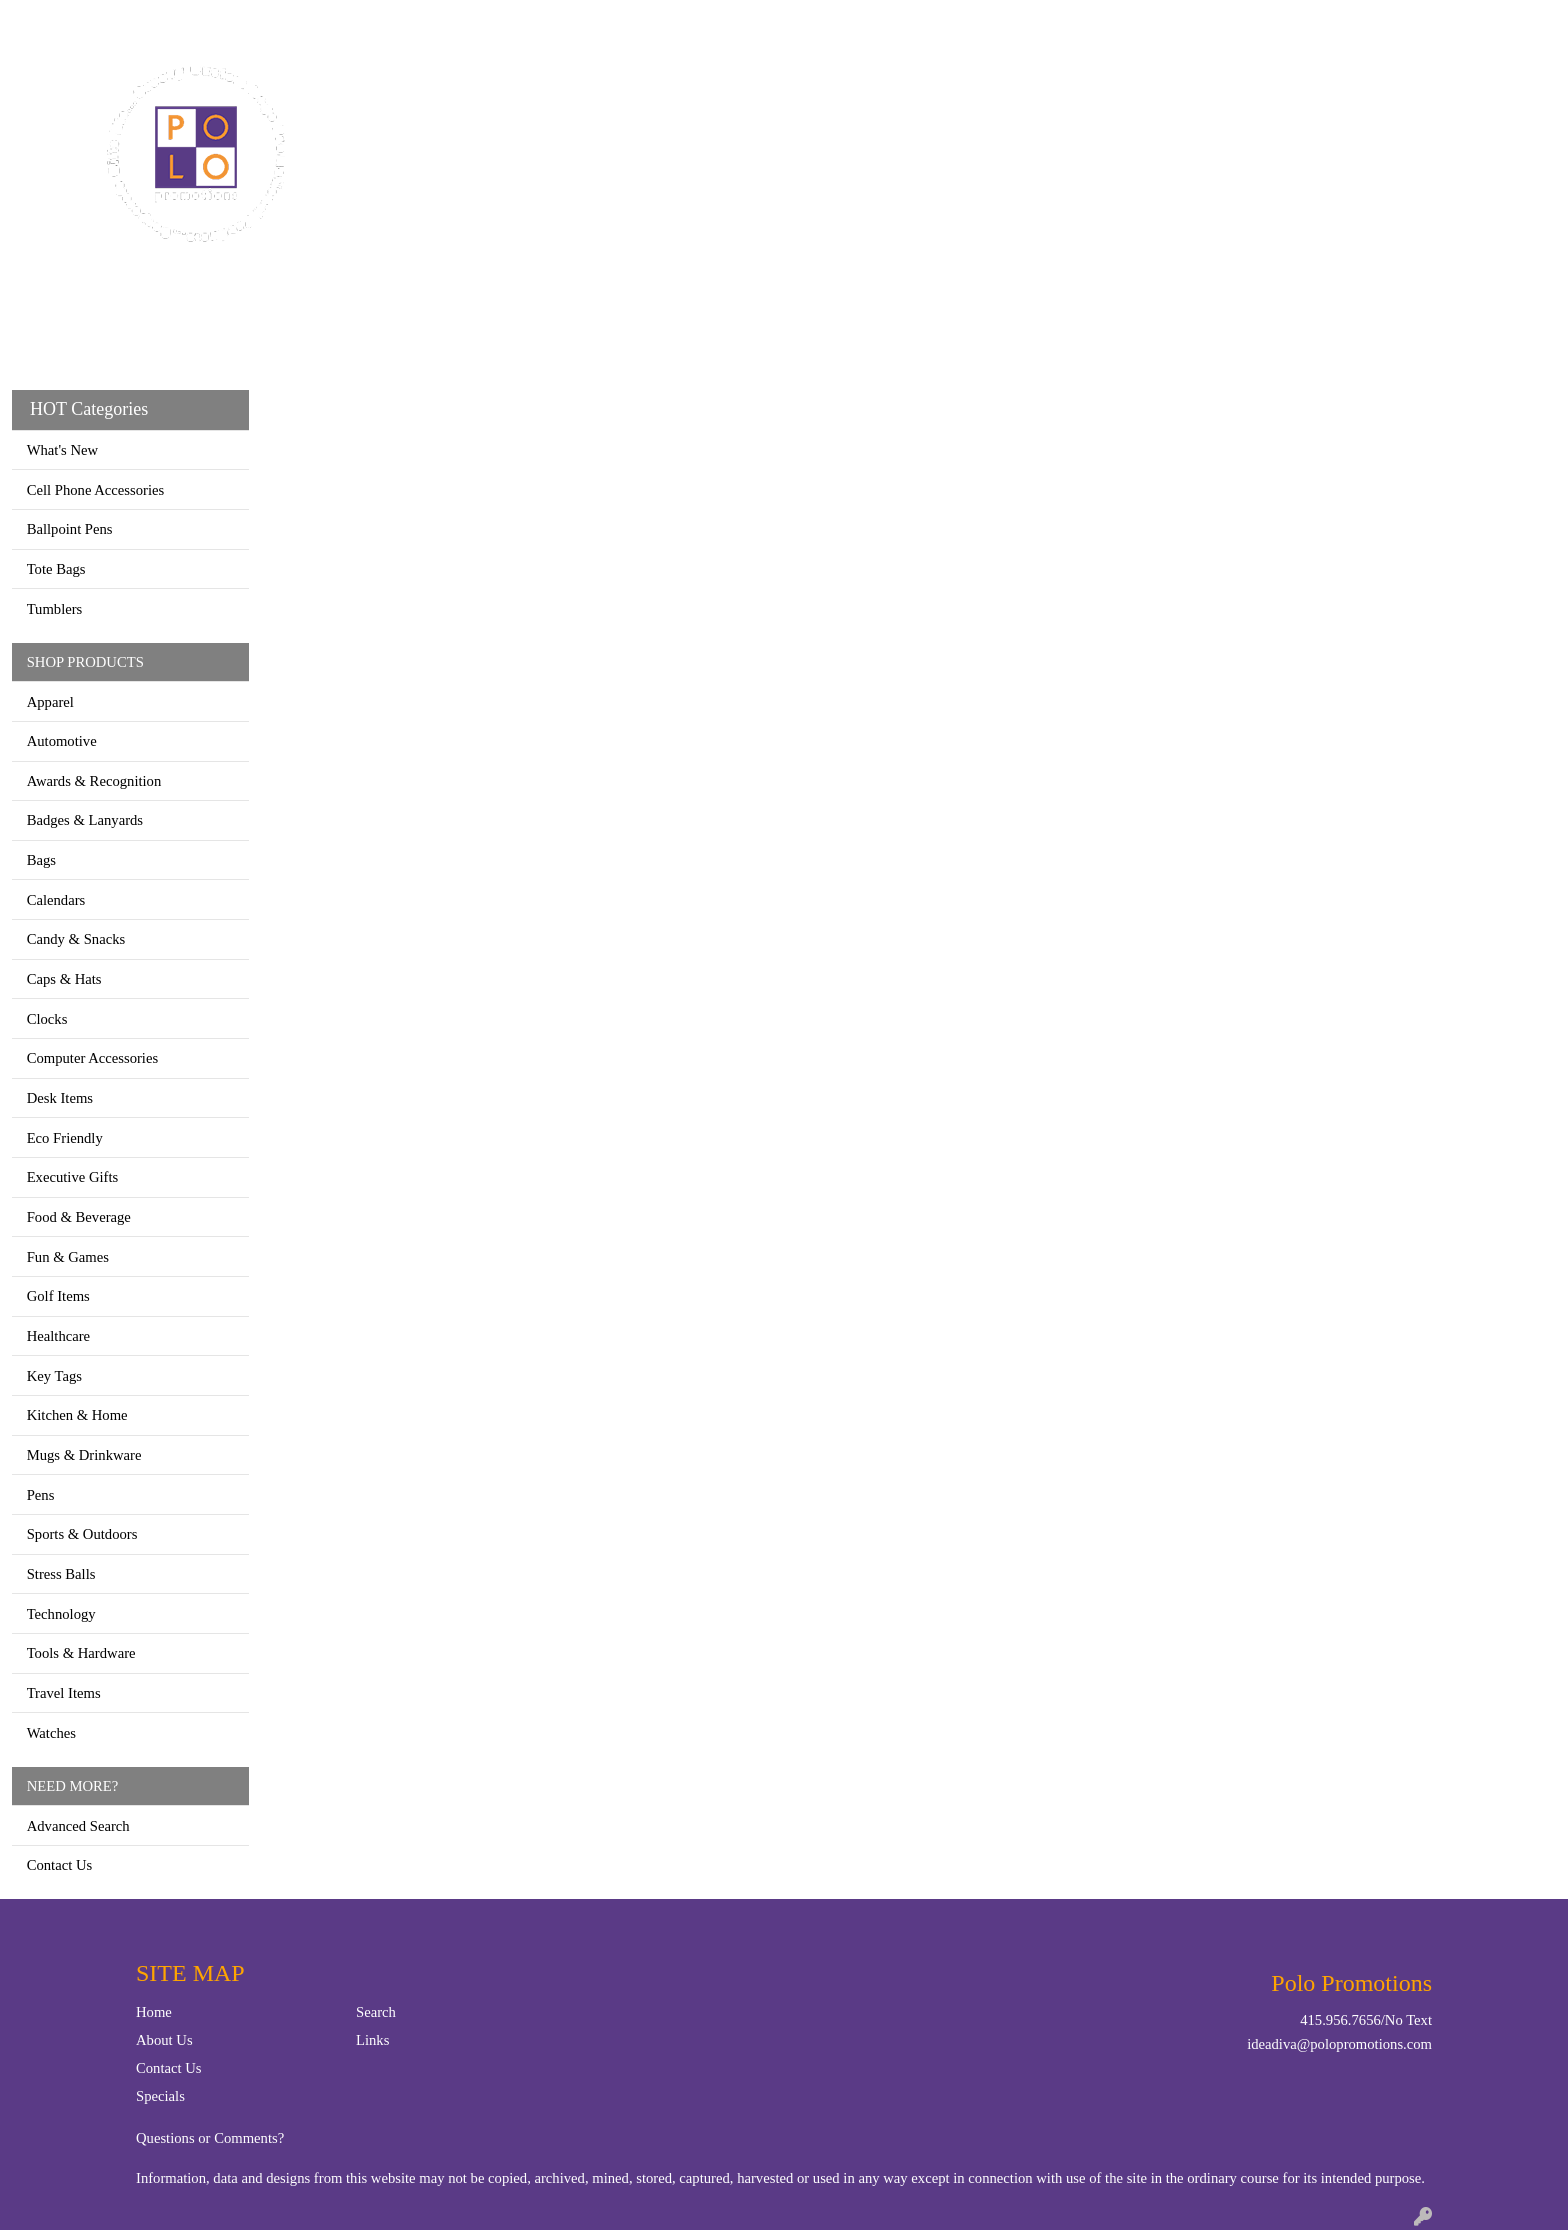 The image size is (1568, 2230). What do you see at coordinates (82, 1534) in the screenshot?
I see `Sports & Outdoors` at bounding box center [82, 1534].